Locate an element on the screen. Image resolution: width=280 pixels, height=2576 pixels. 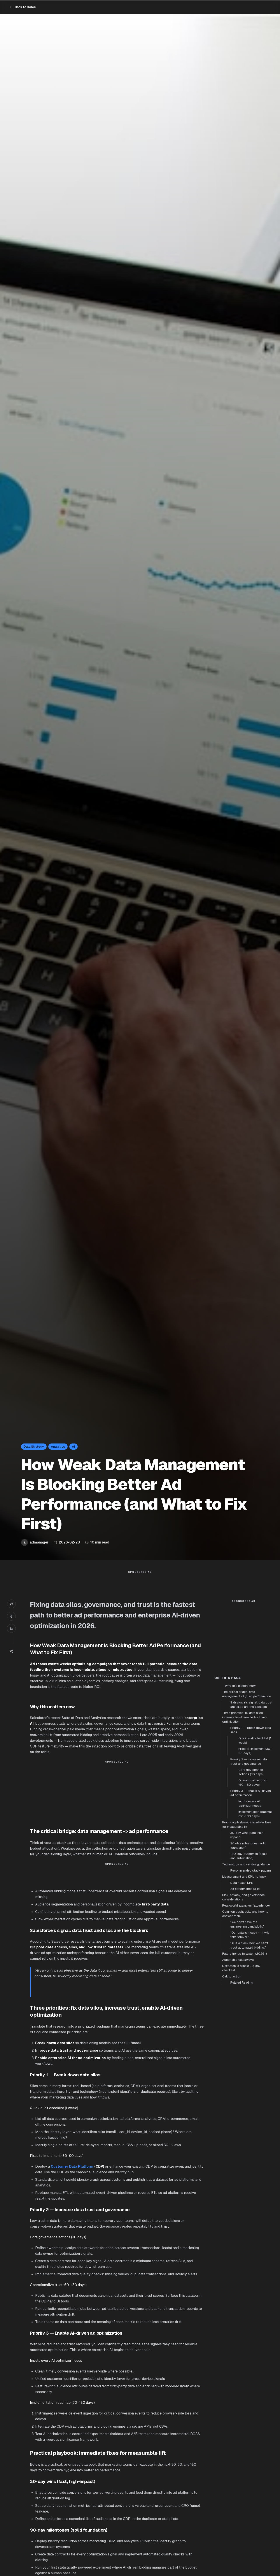
90-day milestones (solid foundation) is located at coordinates (248, 1924).